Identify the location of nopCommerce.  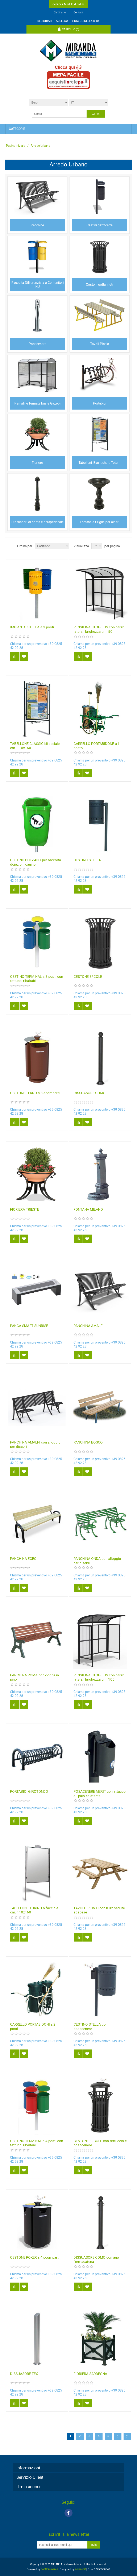
(49, 2569).